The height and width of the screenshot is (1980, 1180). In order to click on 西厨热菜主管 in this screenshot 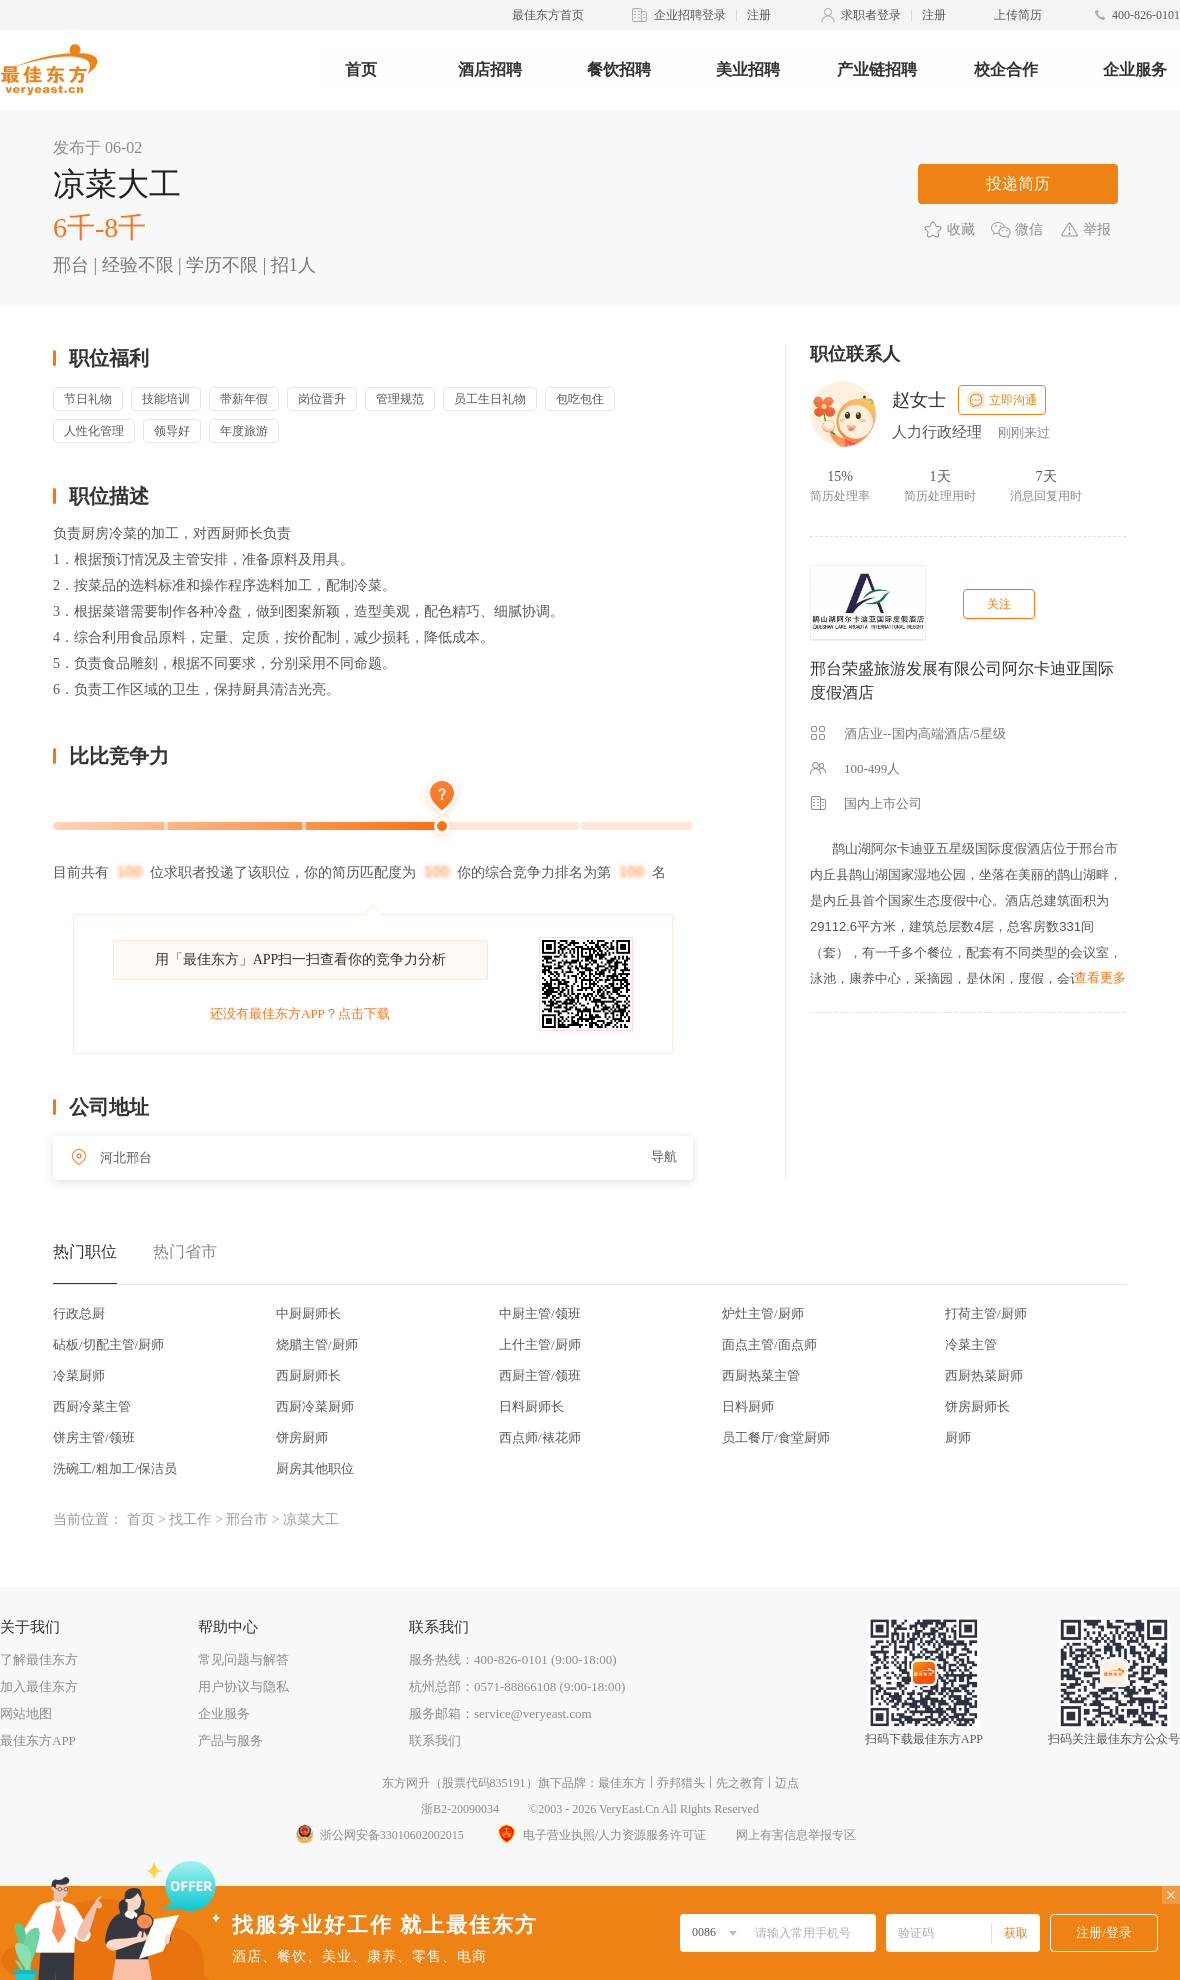, I will do `click(761, 1375)`.